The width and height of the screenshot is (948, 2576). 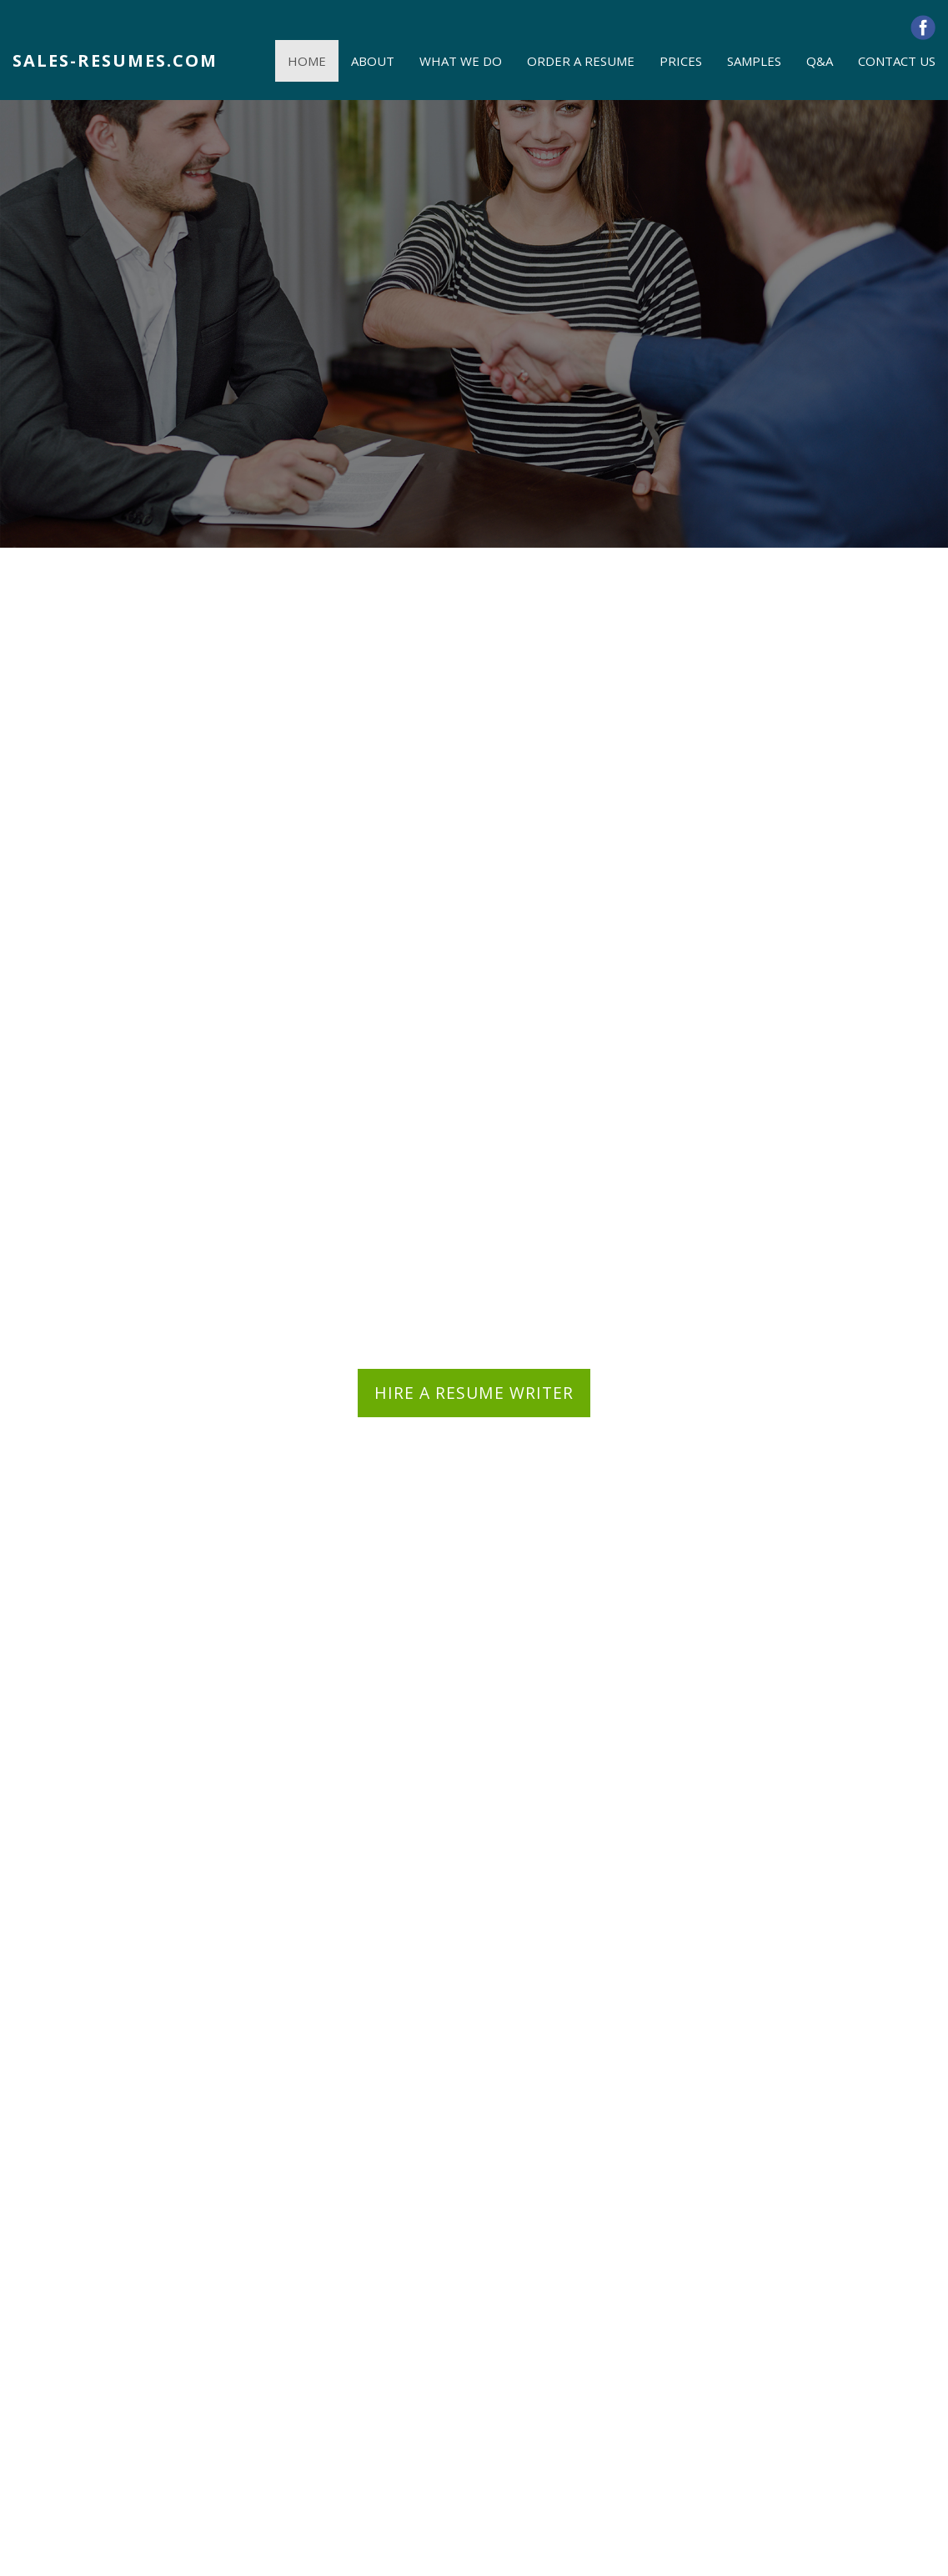 What do you see at coordinates (307, 61) in the screenshot?
I see `HOME` at bounding box center [307, 61].